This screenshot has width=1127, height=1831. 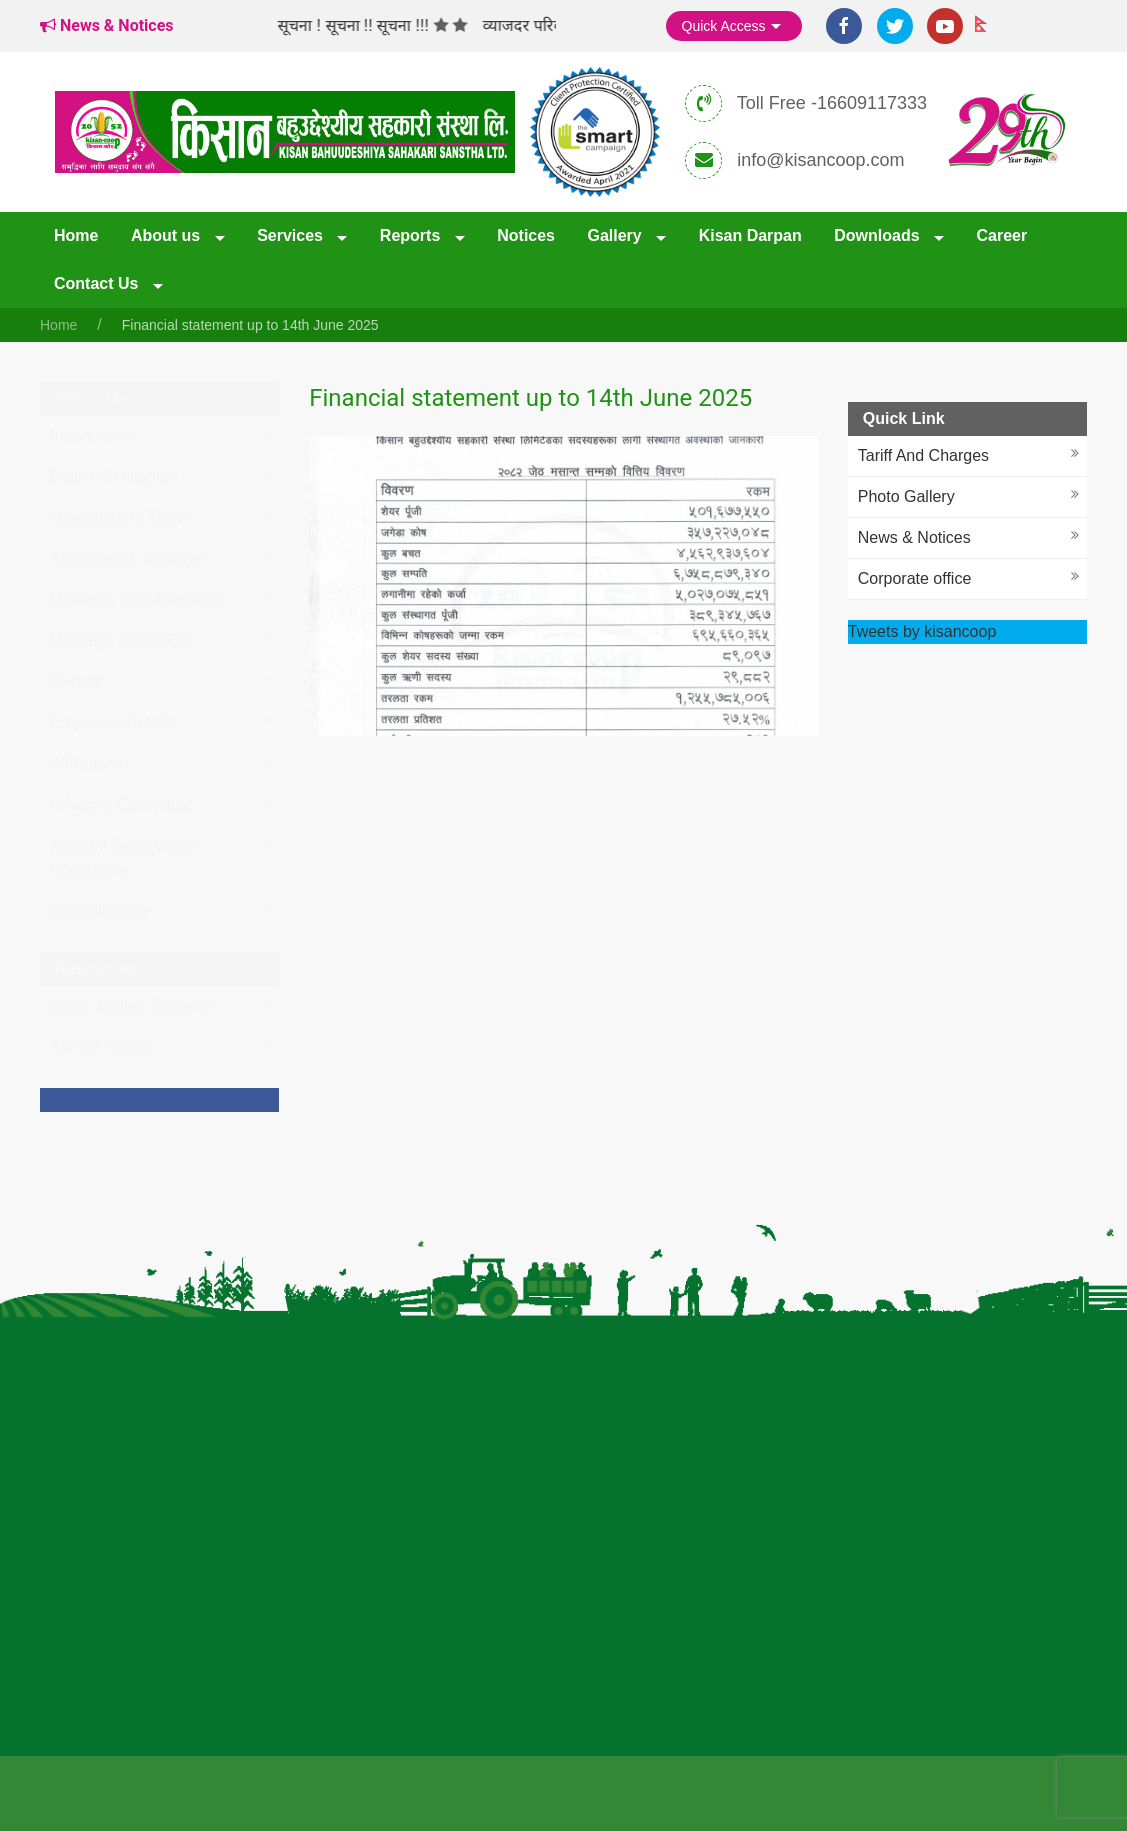 What do you see at coordinates (750, 235) in the screenshot?
I see `Kisan Darpan` at bounding box center [750, 235].